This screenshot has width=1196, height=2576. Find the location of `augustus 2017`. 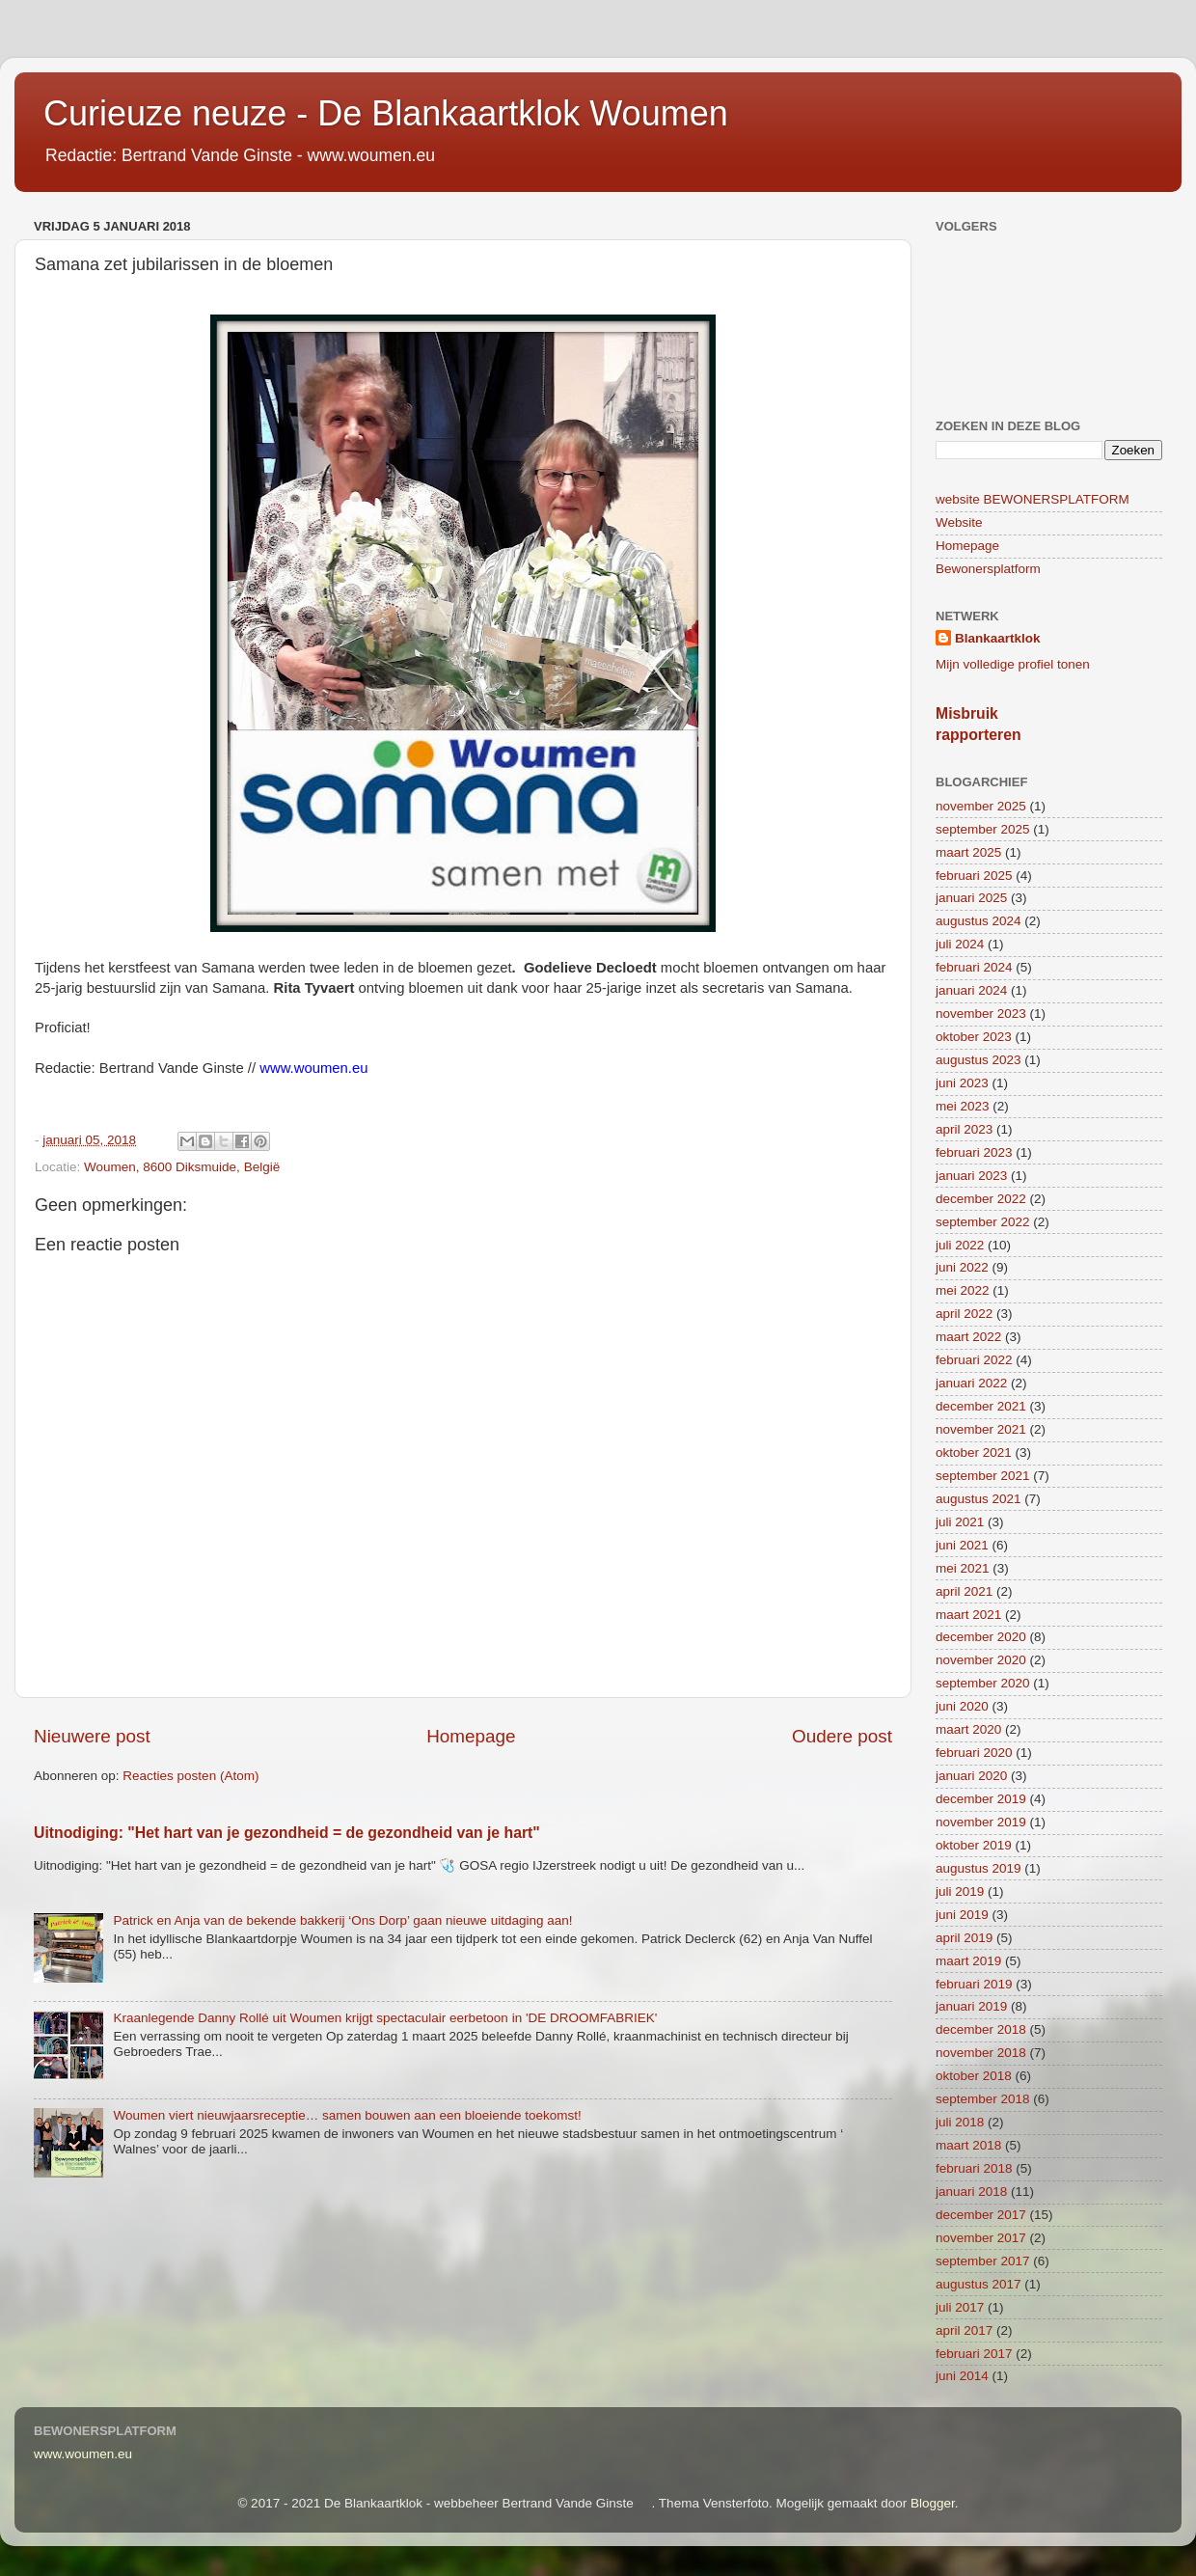

augustus 2017 is located at coordinates (978, 2284).